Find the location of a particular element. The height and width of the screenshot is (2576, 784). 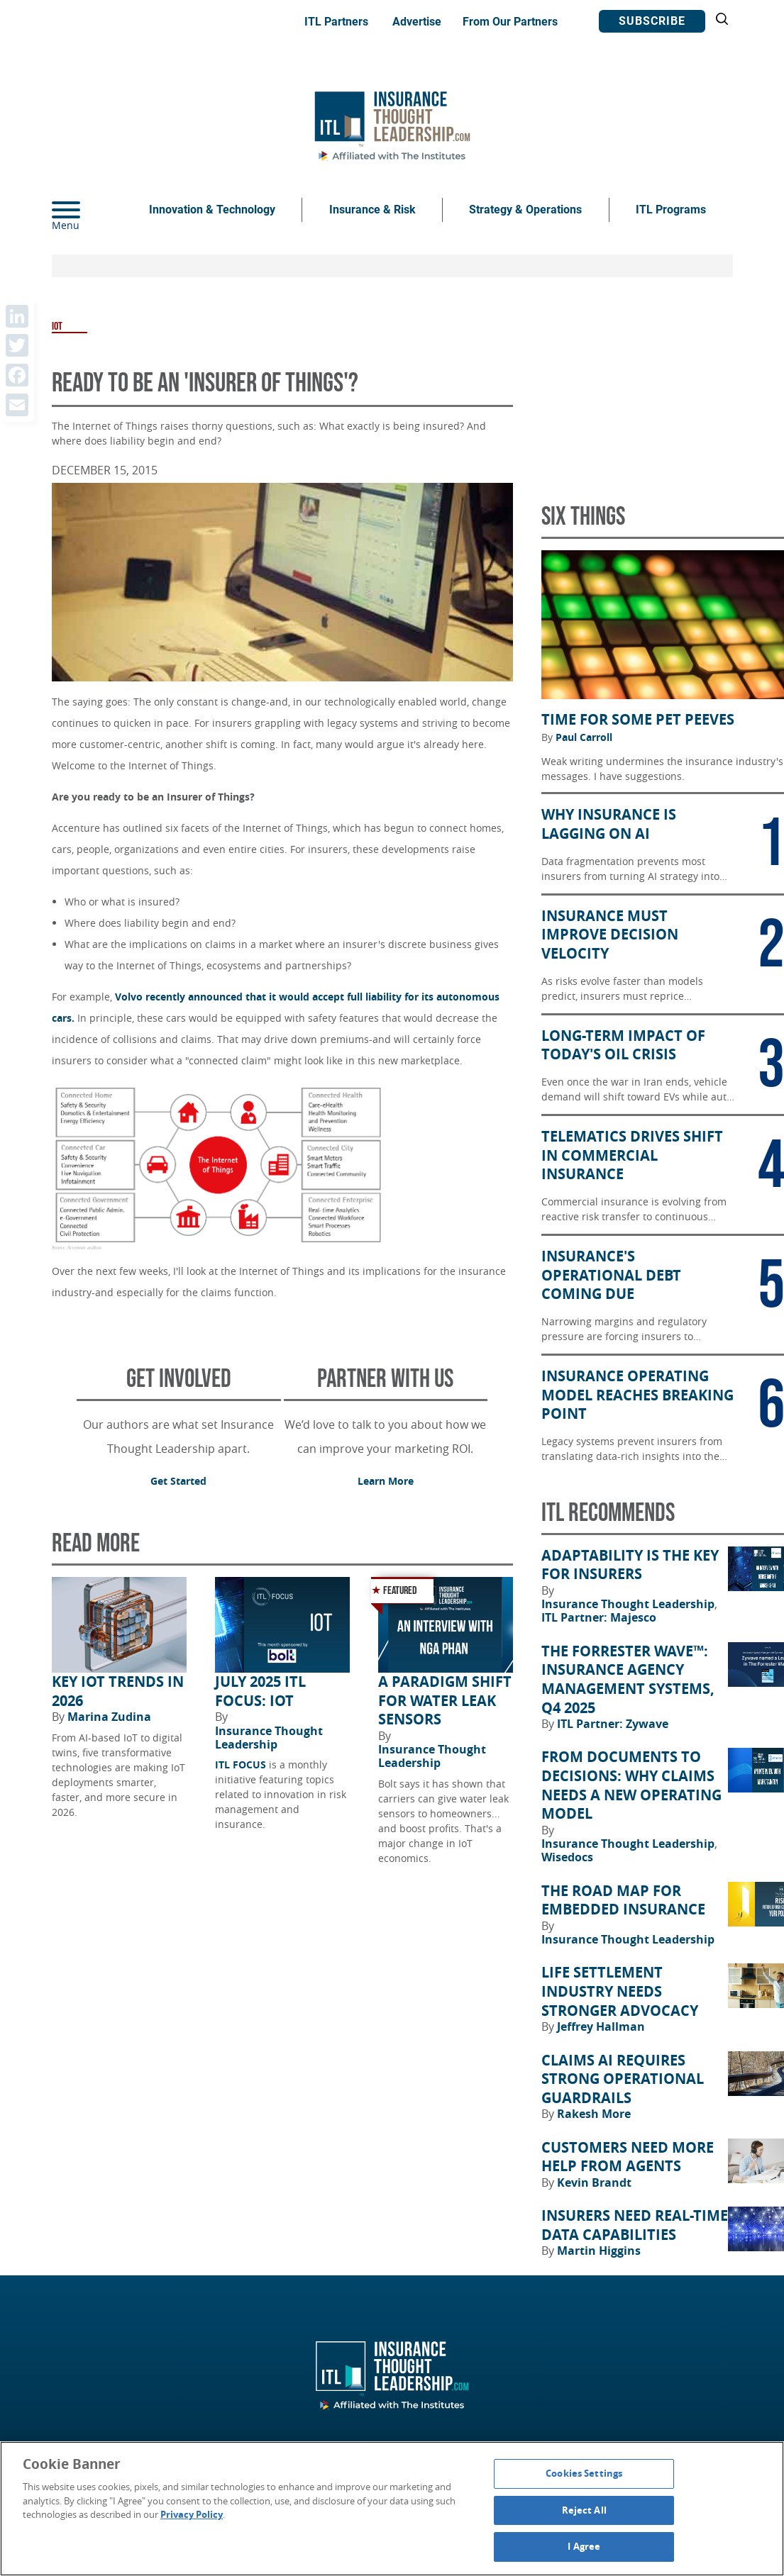

Innovation & Technology is located at coordinates (212, 209).